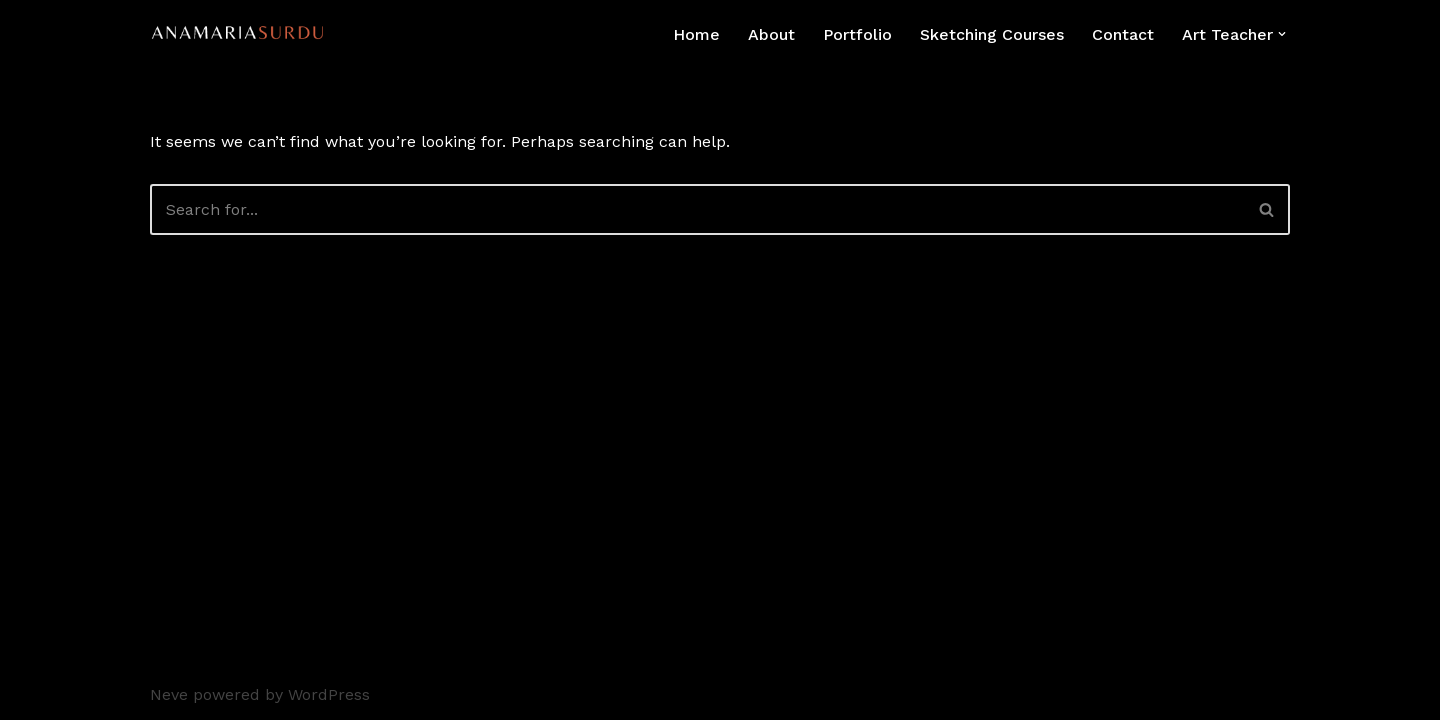  I want to click on [Ana Maria Surdu Environmental Artist], so click(243, 34).